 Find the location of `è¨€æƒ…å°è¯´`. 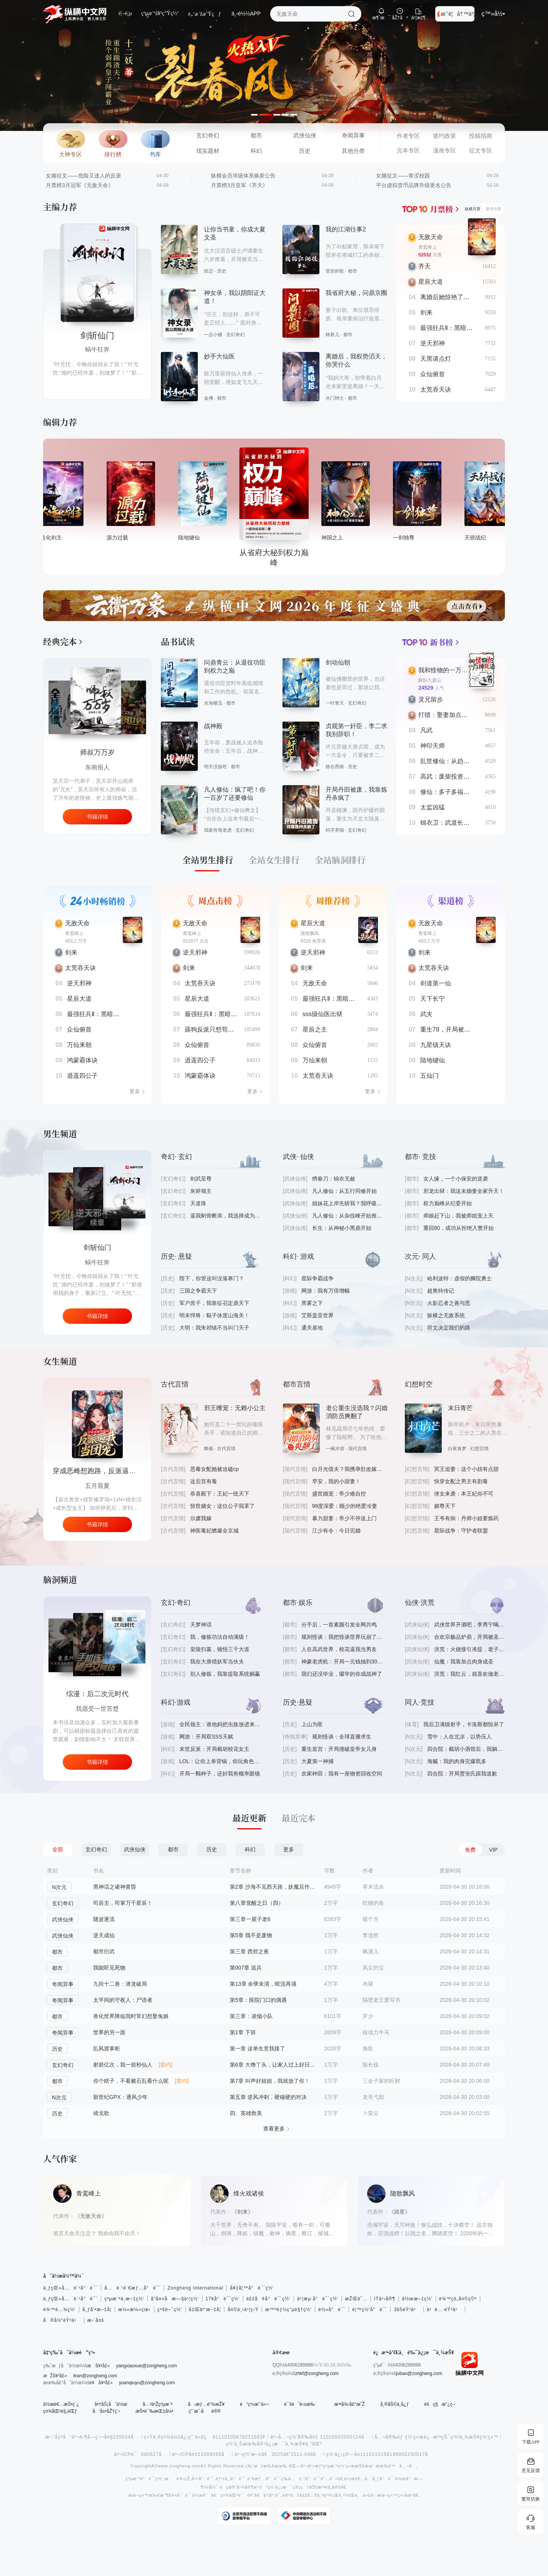

è¨€æƒ…å°è¯´ is located at coordinates (264, 2478).